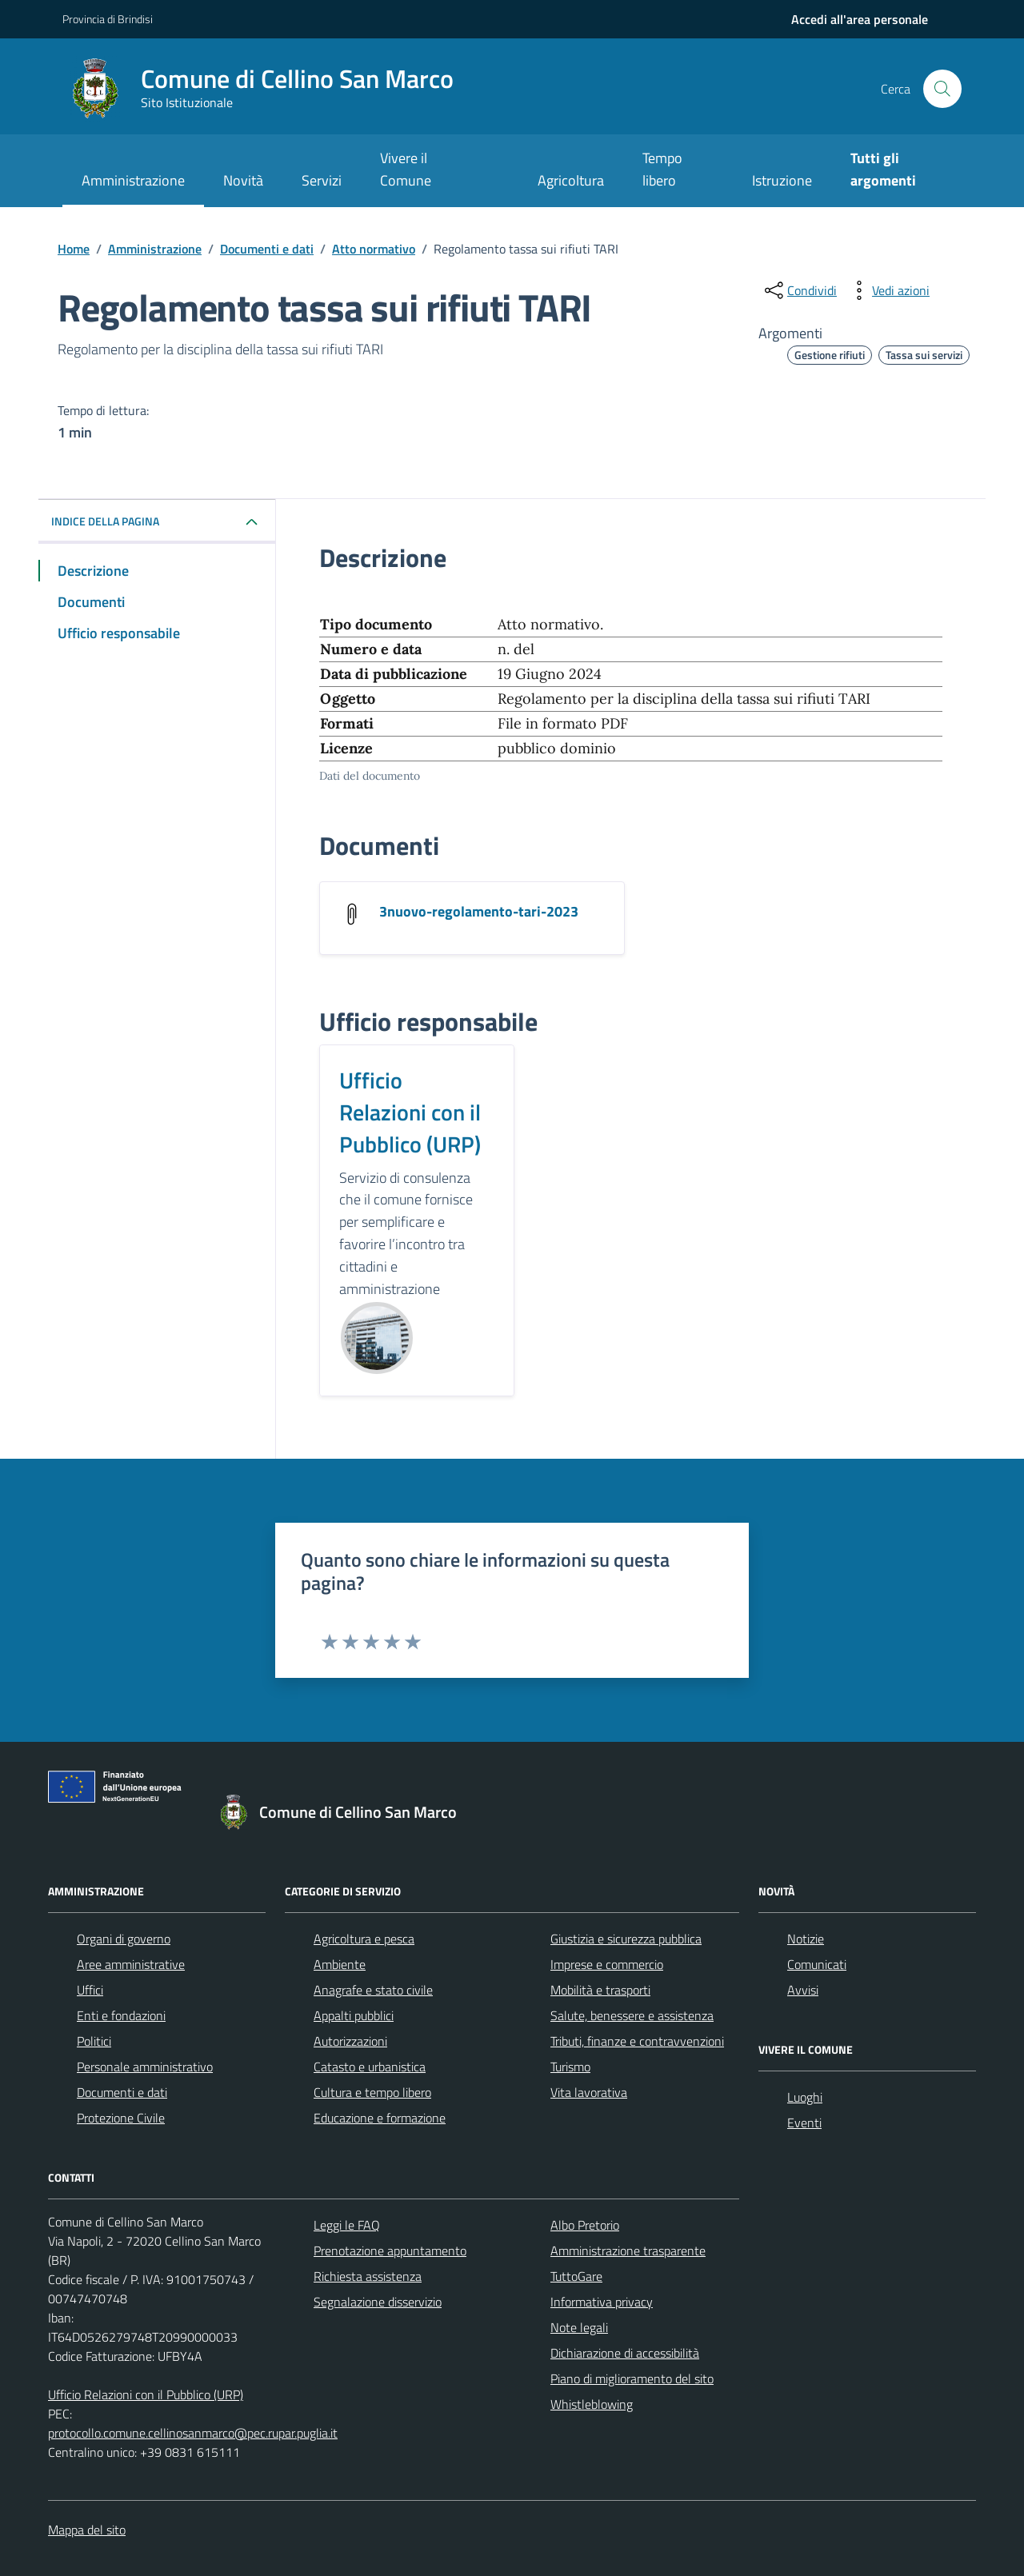 This screenshot has width=1024, height=2576. What do you see at coordinates (354, 2015) in the screenshot?
I see `Appalti pubblici` at bounding box center [354, 2015].